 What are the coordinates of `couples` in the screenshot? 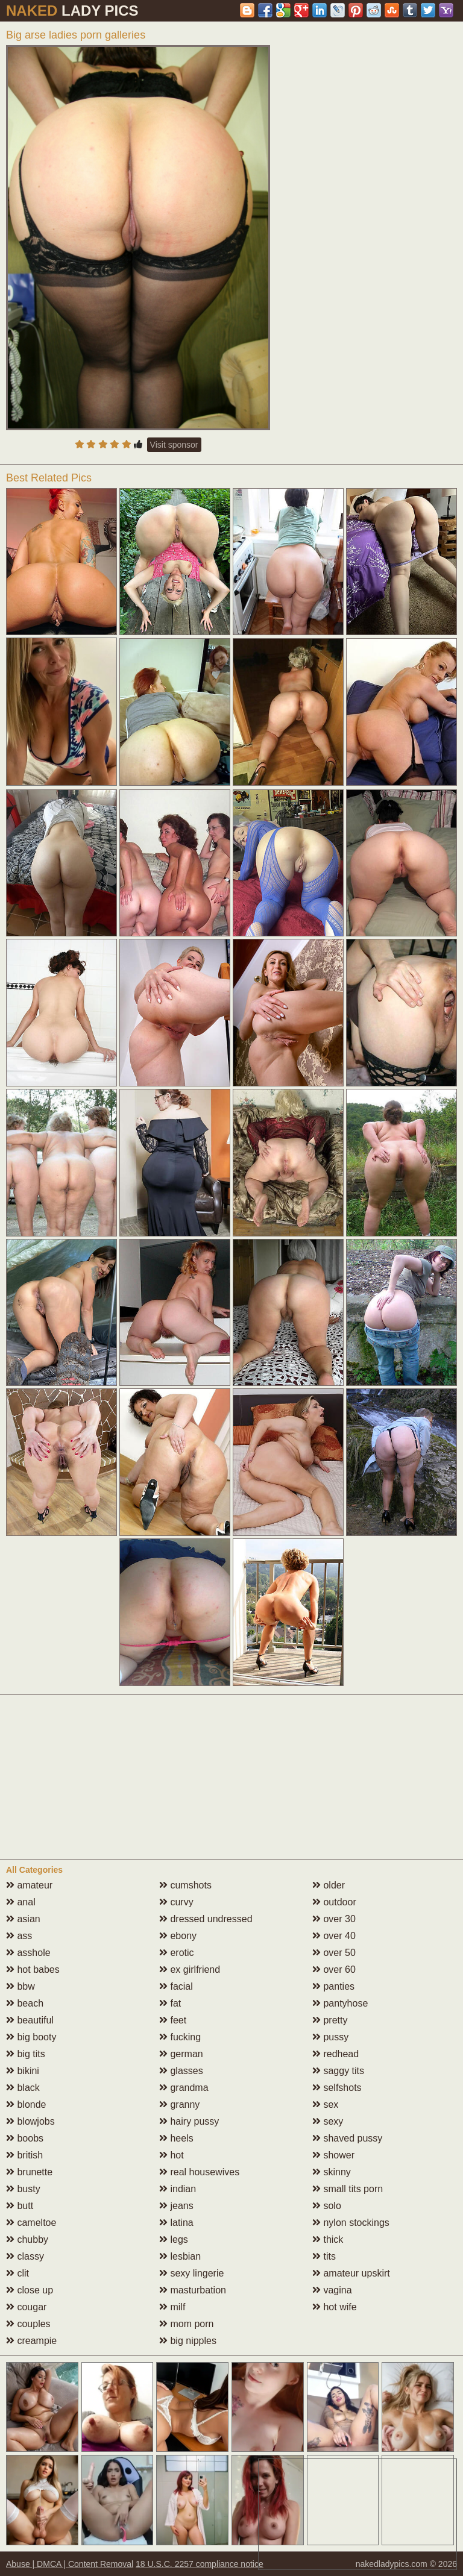 It's located at (28, 2324).